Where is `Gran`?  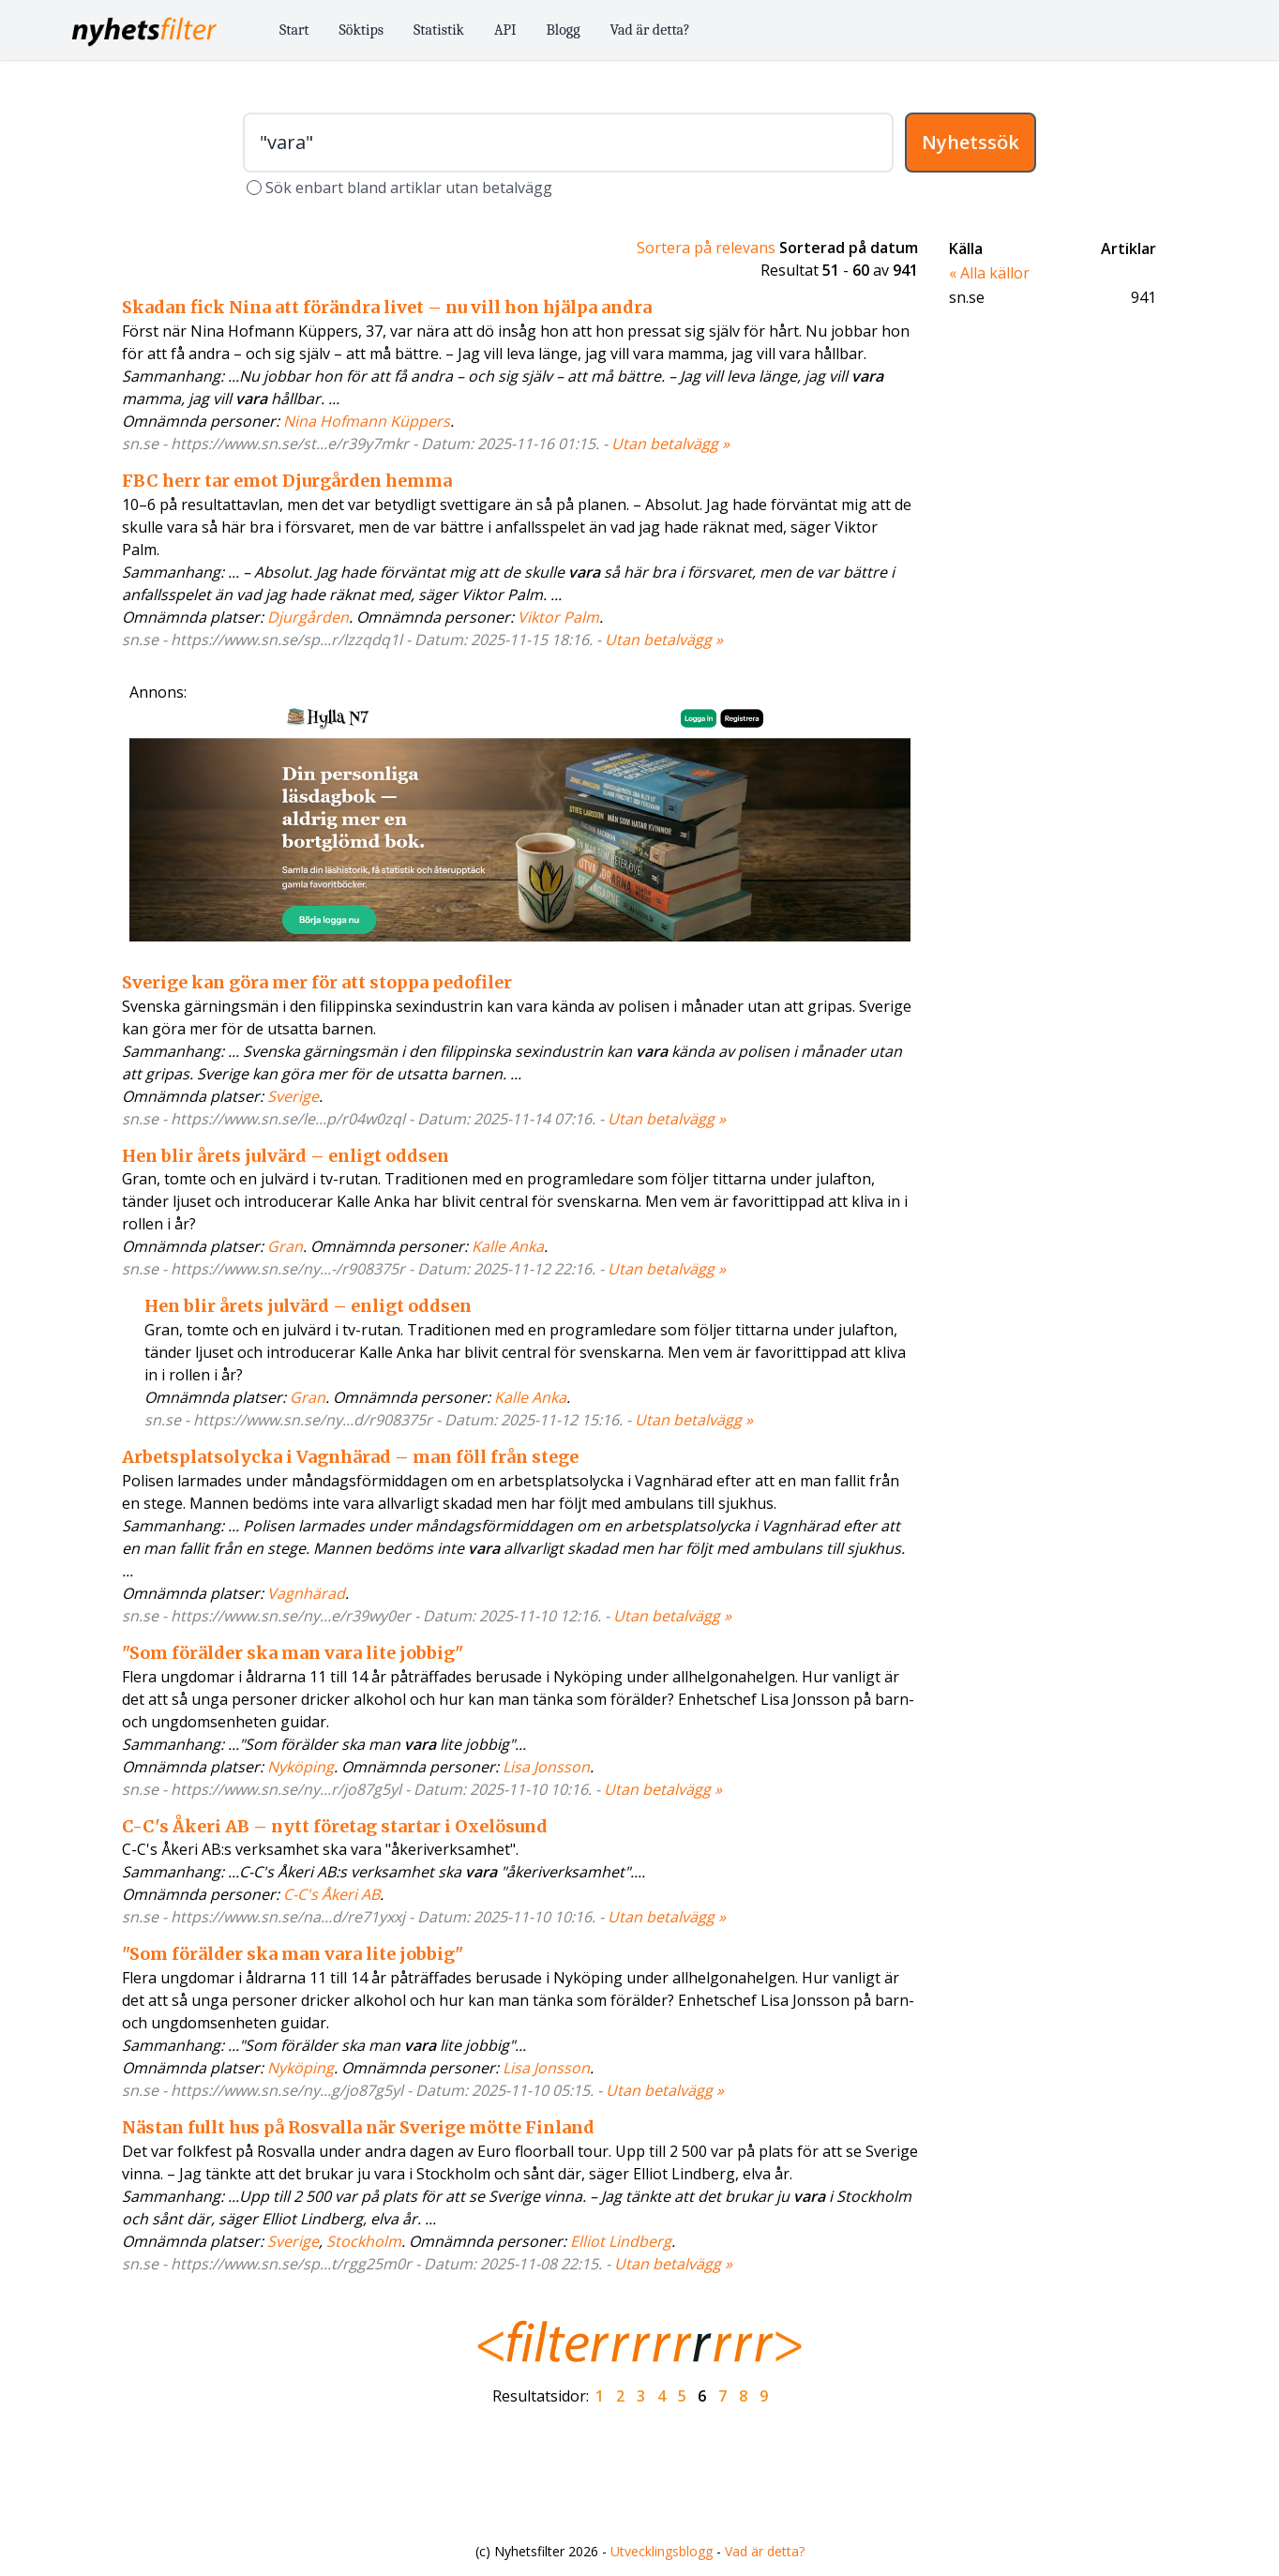
Gran is located at coordinates (285, 1246).